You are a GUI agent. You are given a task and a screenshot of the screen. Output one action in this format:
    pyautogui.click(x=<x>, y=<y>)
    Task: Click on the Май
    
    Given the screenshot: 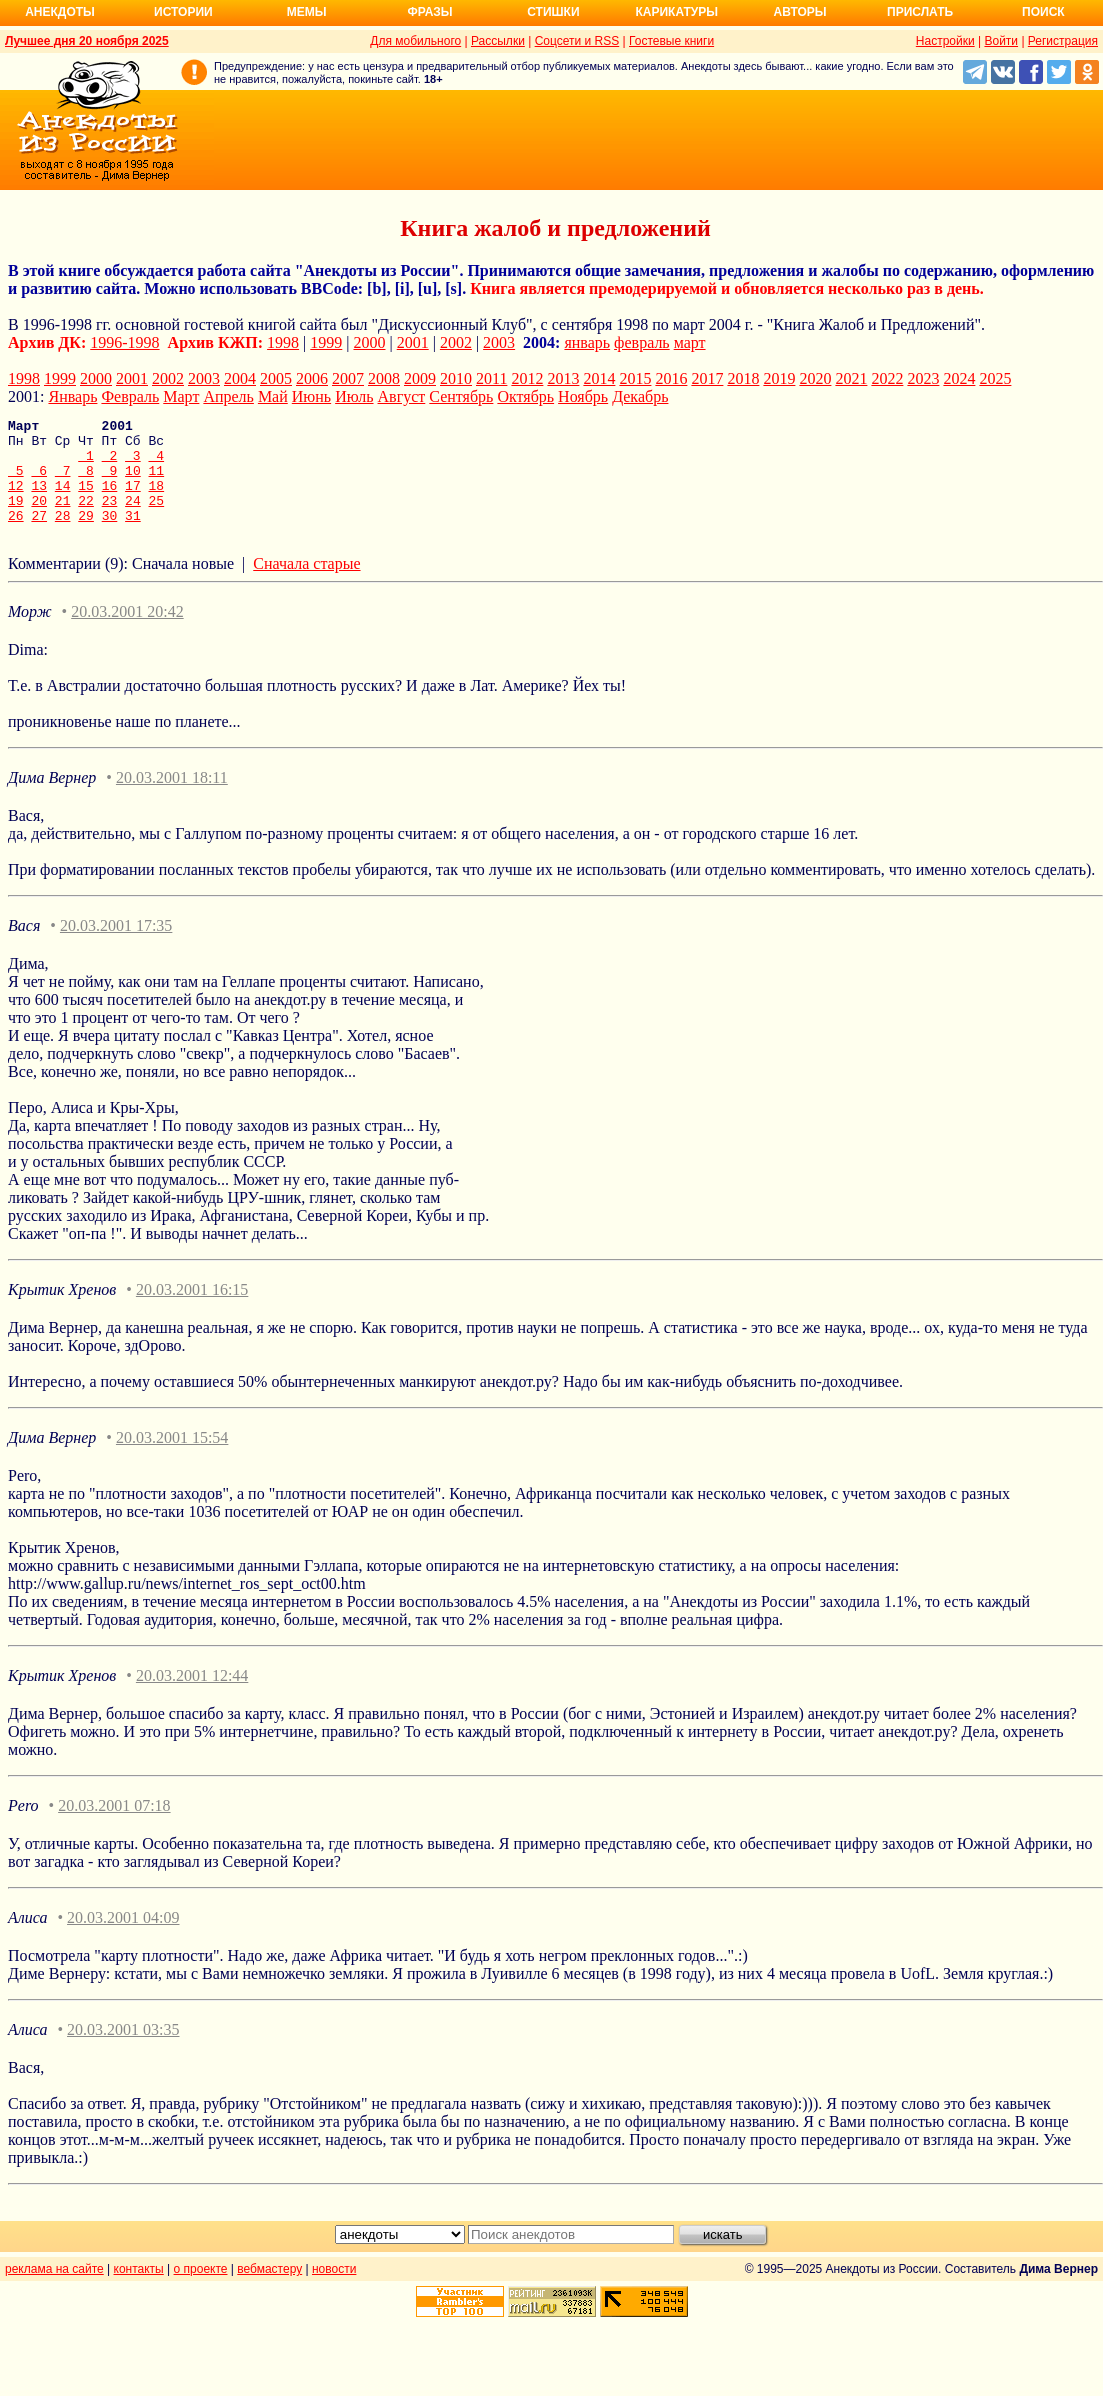 What is the action you would take?
    pyautogui.click(x=273, y=396)
    